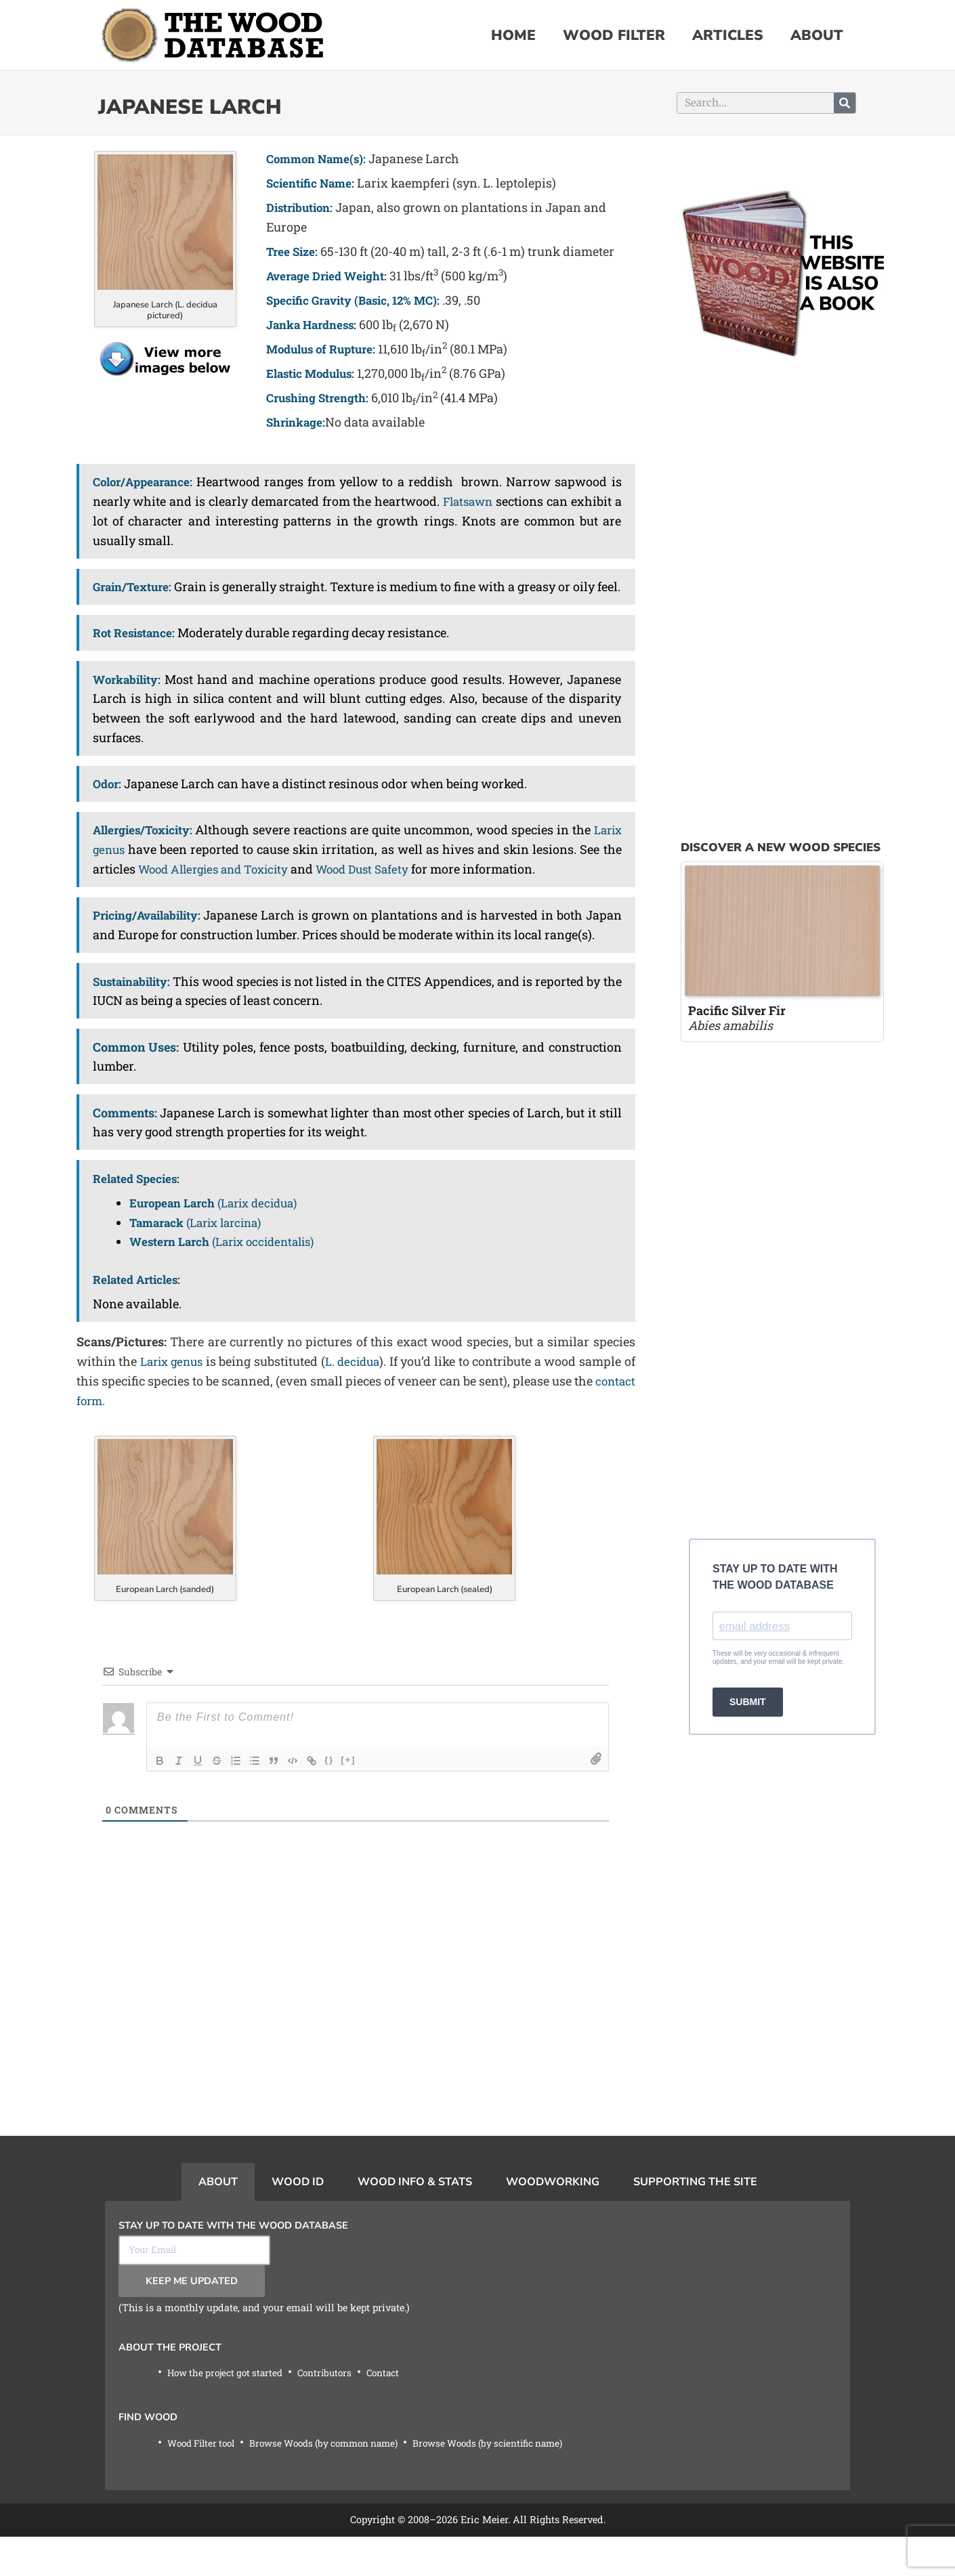 This screenshot has width=955, height=2576. Describe the element at coordinates (360, 300) in the screenshot. I see `Specific Gravity (Basic, 12% MC):` at that location.